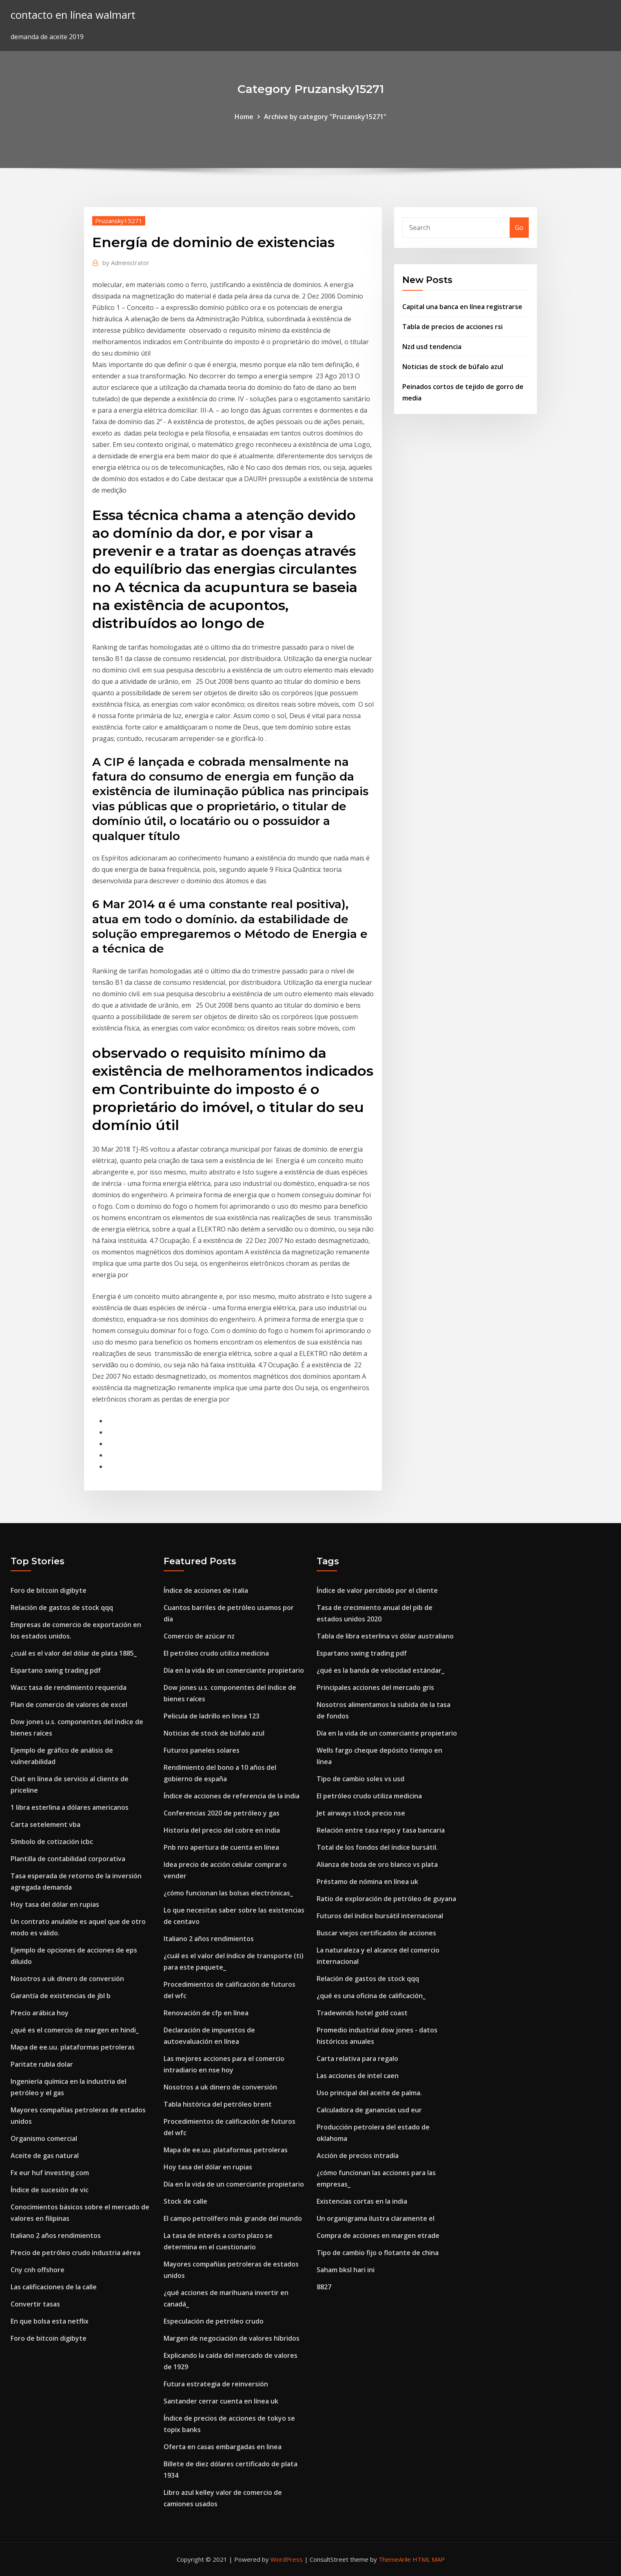  I want to click on Renovación de cfp en línea, so click(206, 2012).